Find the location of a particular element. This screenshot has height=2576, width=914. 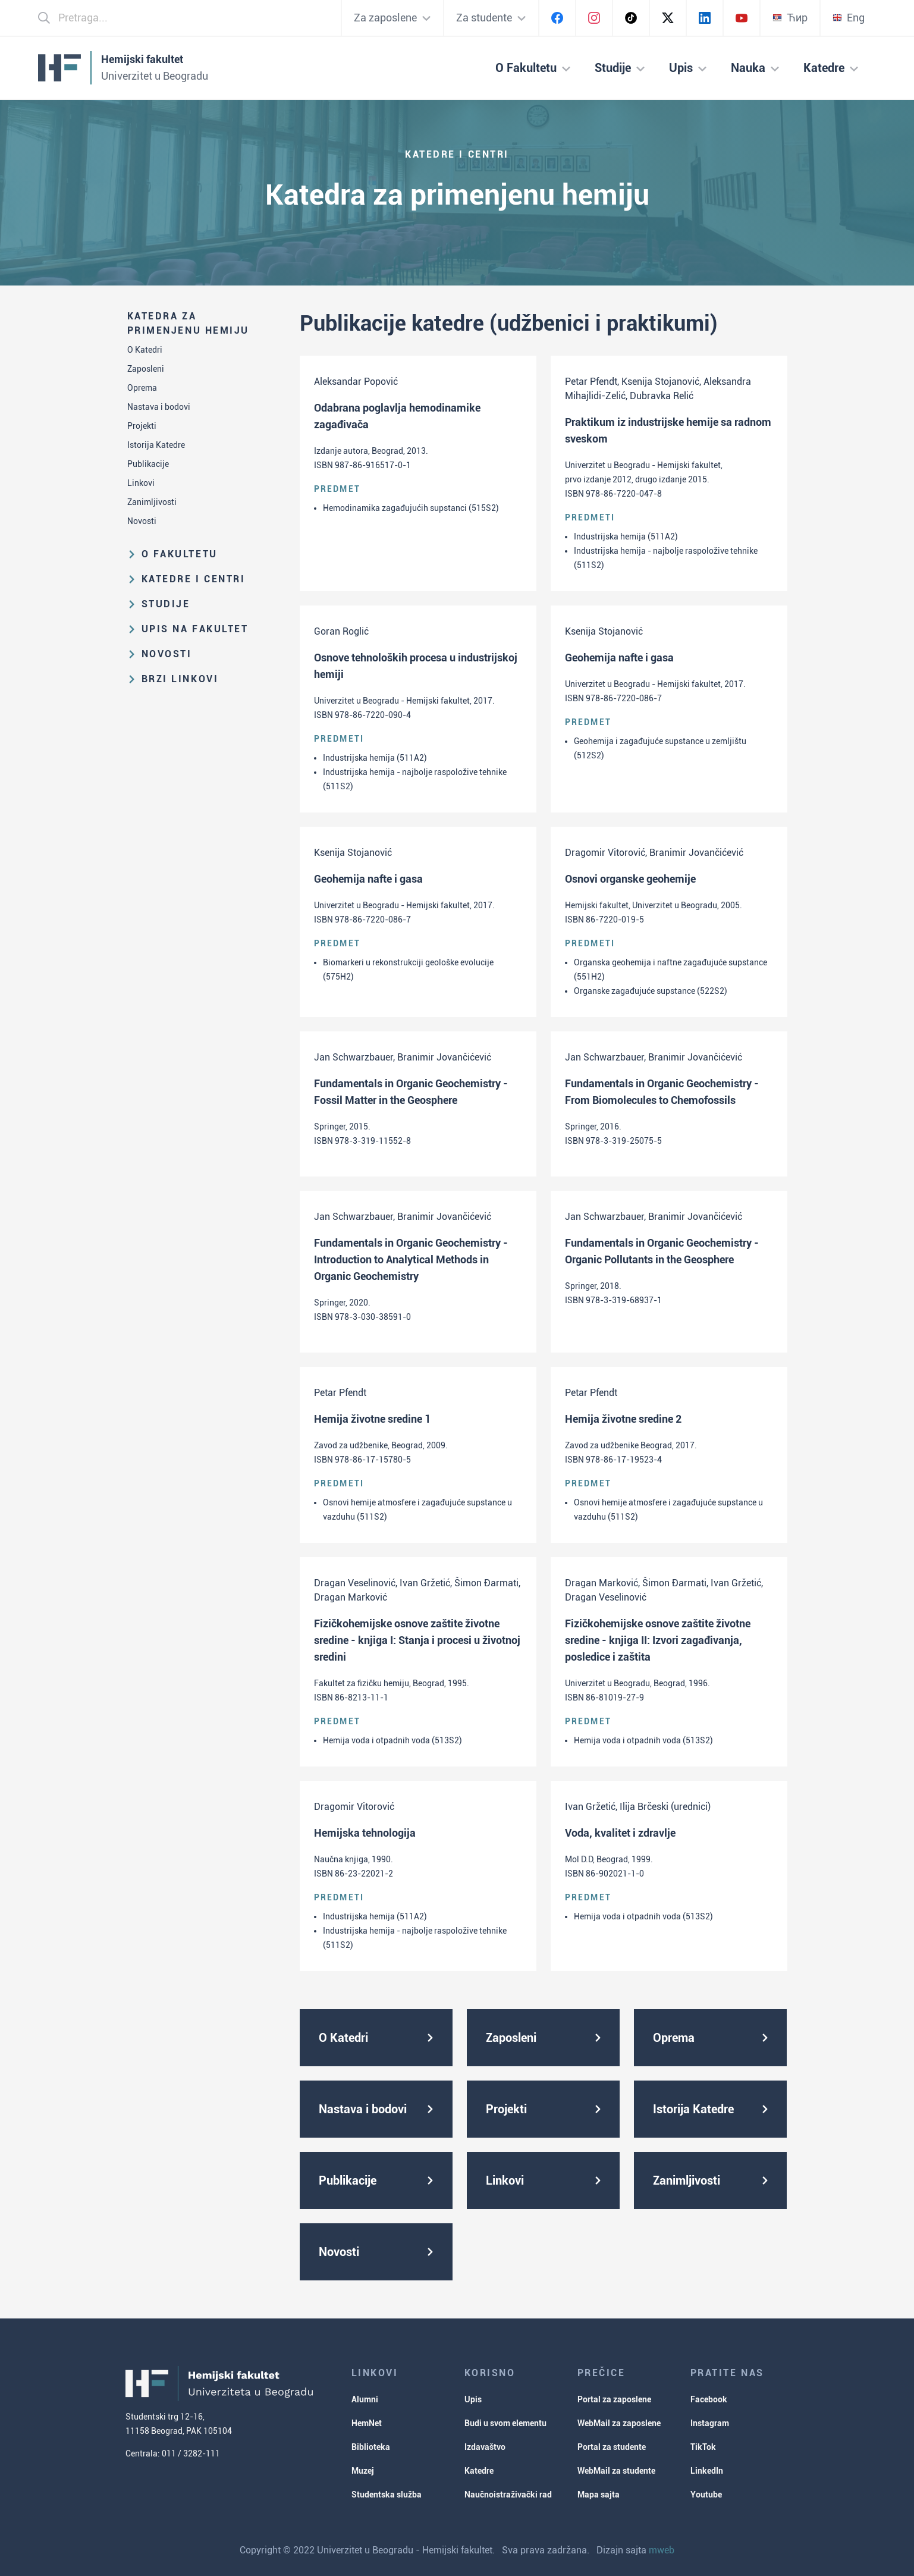

Youtube is located at coordinates (706, 2494).